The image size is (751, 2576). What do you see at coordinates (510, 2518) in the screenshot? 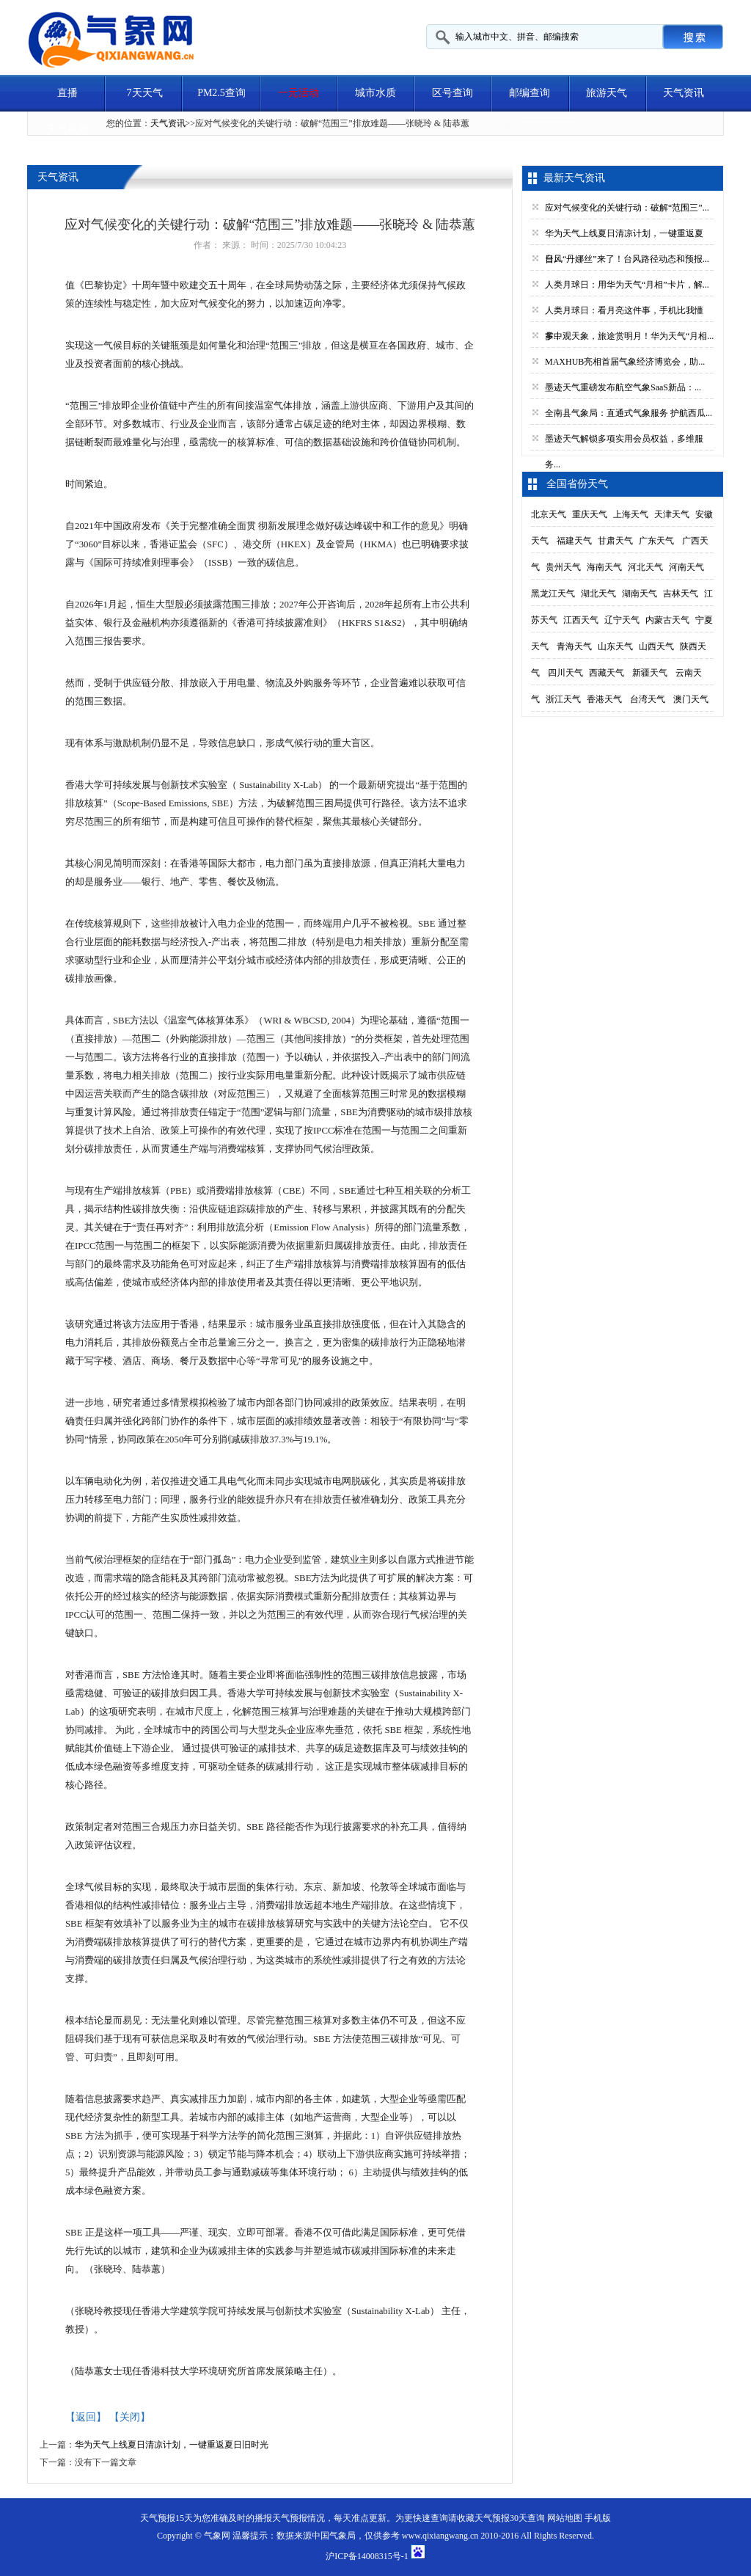
I see `天气预报30天查询` at bounding box center [510, 2518].